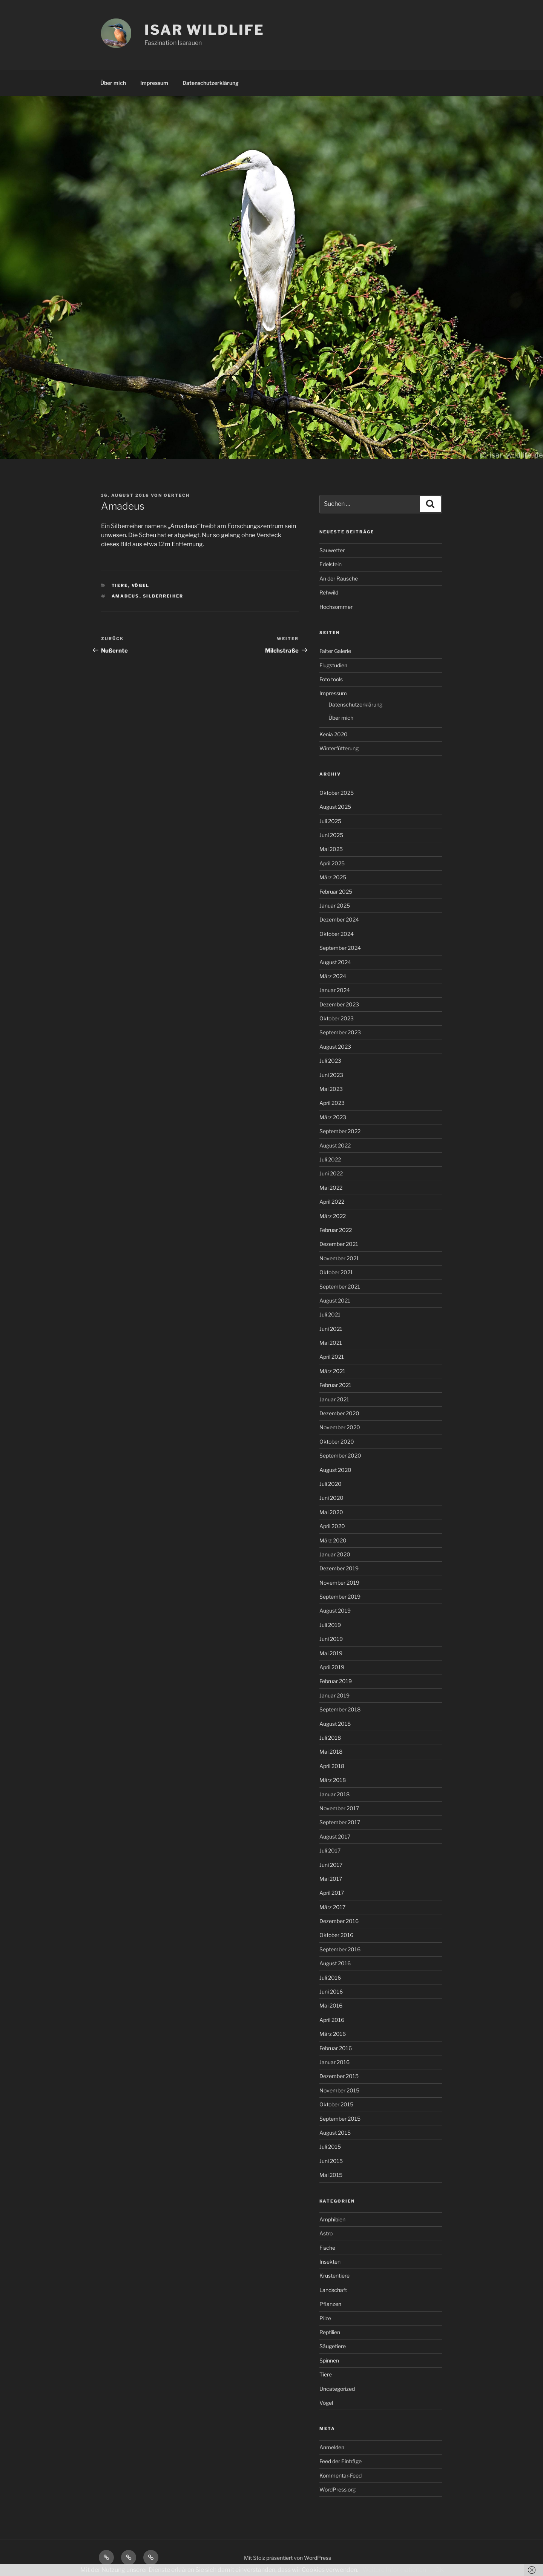 The width and height of the screenshot is (543, 2576). What do you see at coordinates (339, 1822) in the screenshot?
I see `September 2017` at bounding box center [339, 1822].